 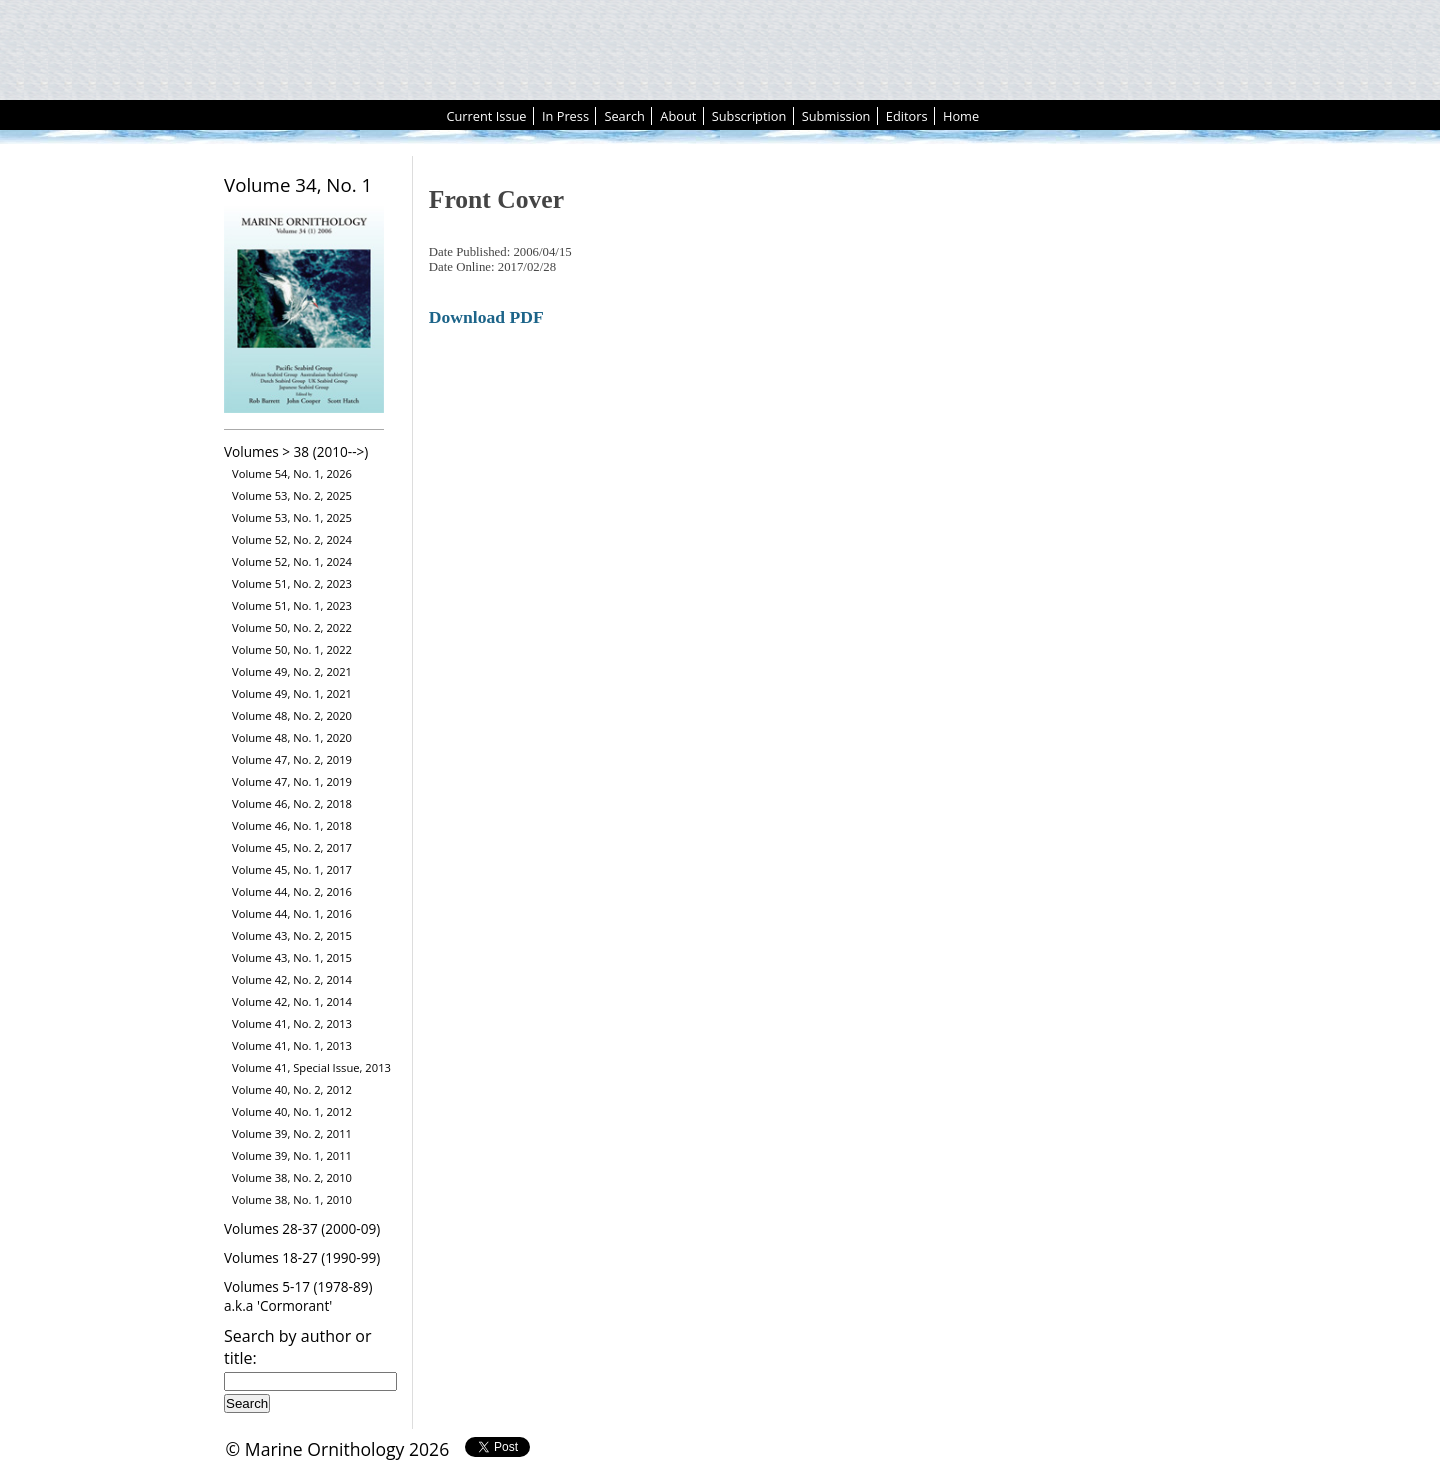 What do you see at coordinates (292, 583) in the screenshot?
I see `Volume 51, No. 2, 2023` at bounding box center [292, 583].